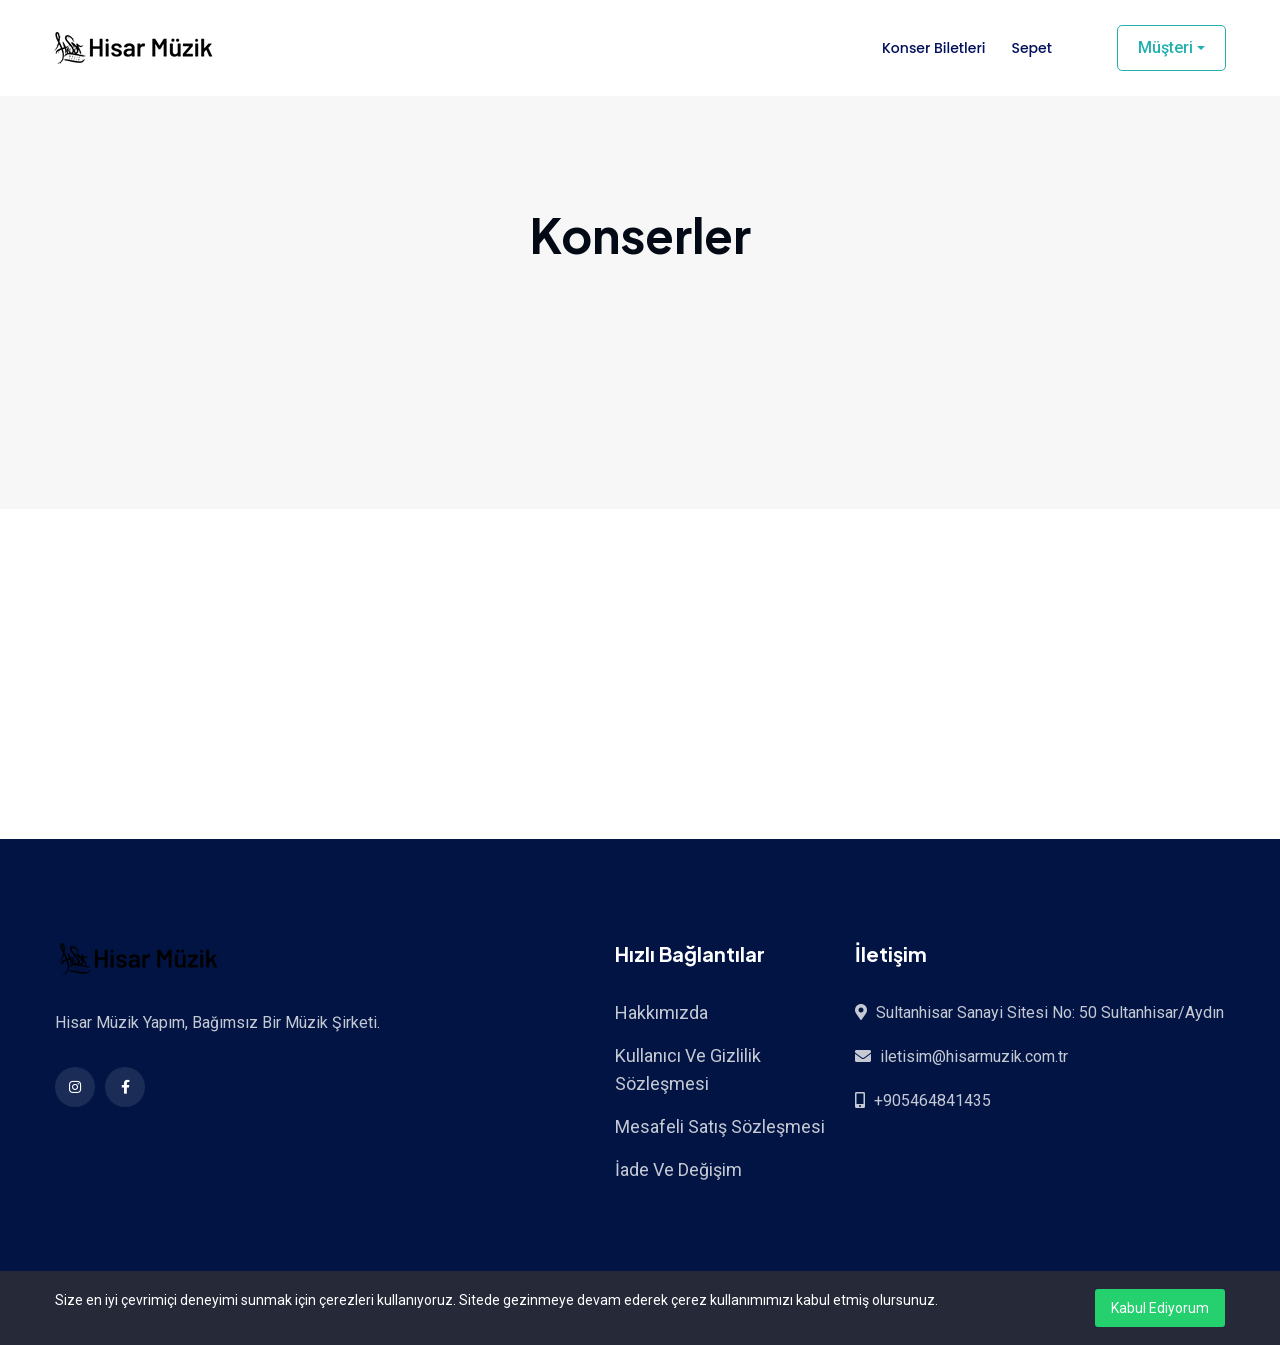  I want to click on Sepet, so click(1031, 48).